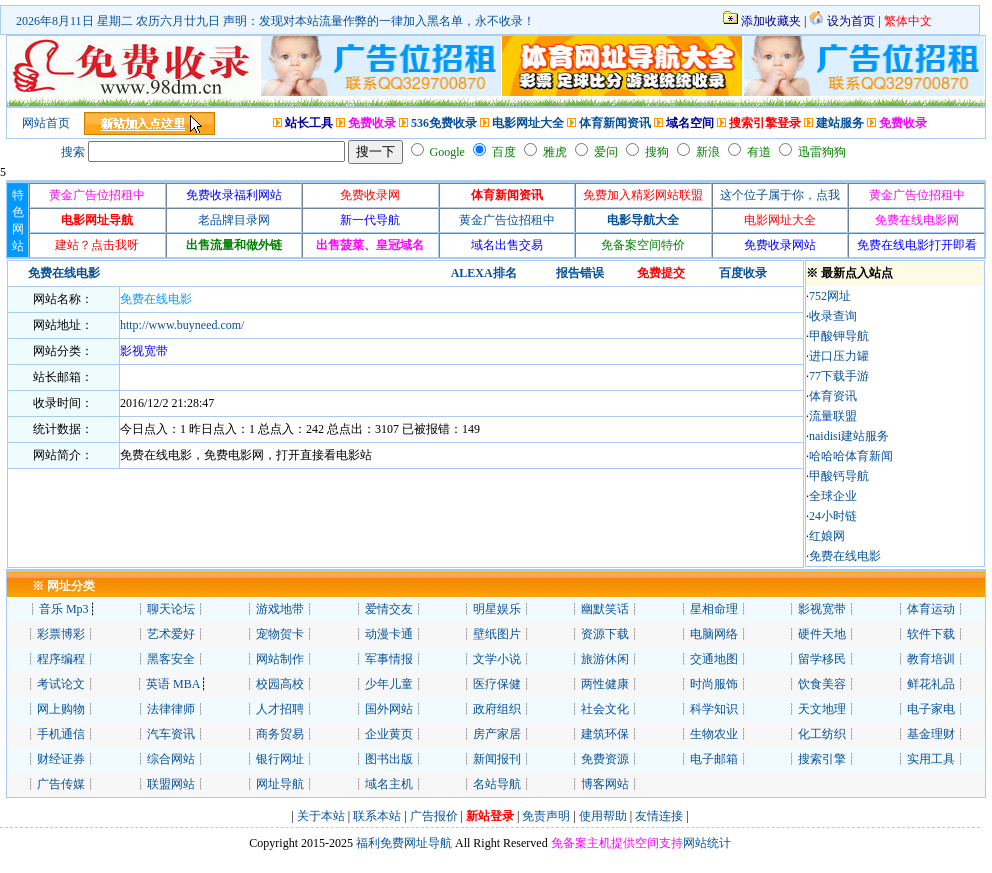  I want to click on 繁体中文, so click(908, 21).